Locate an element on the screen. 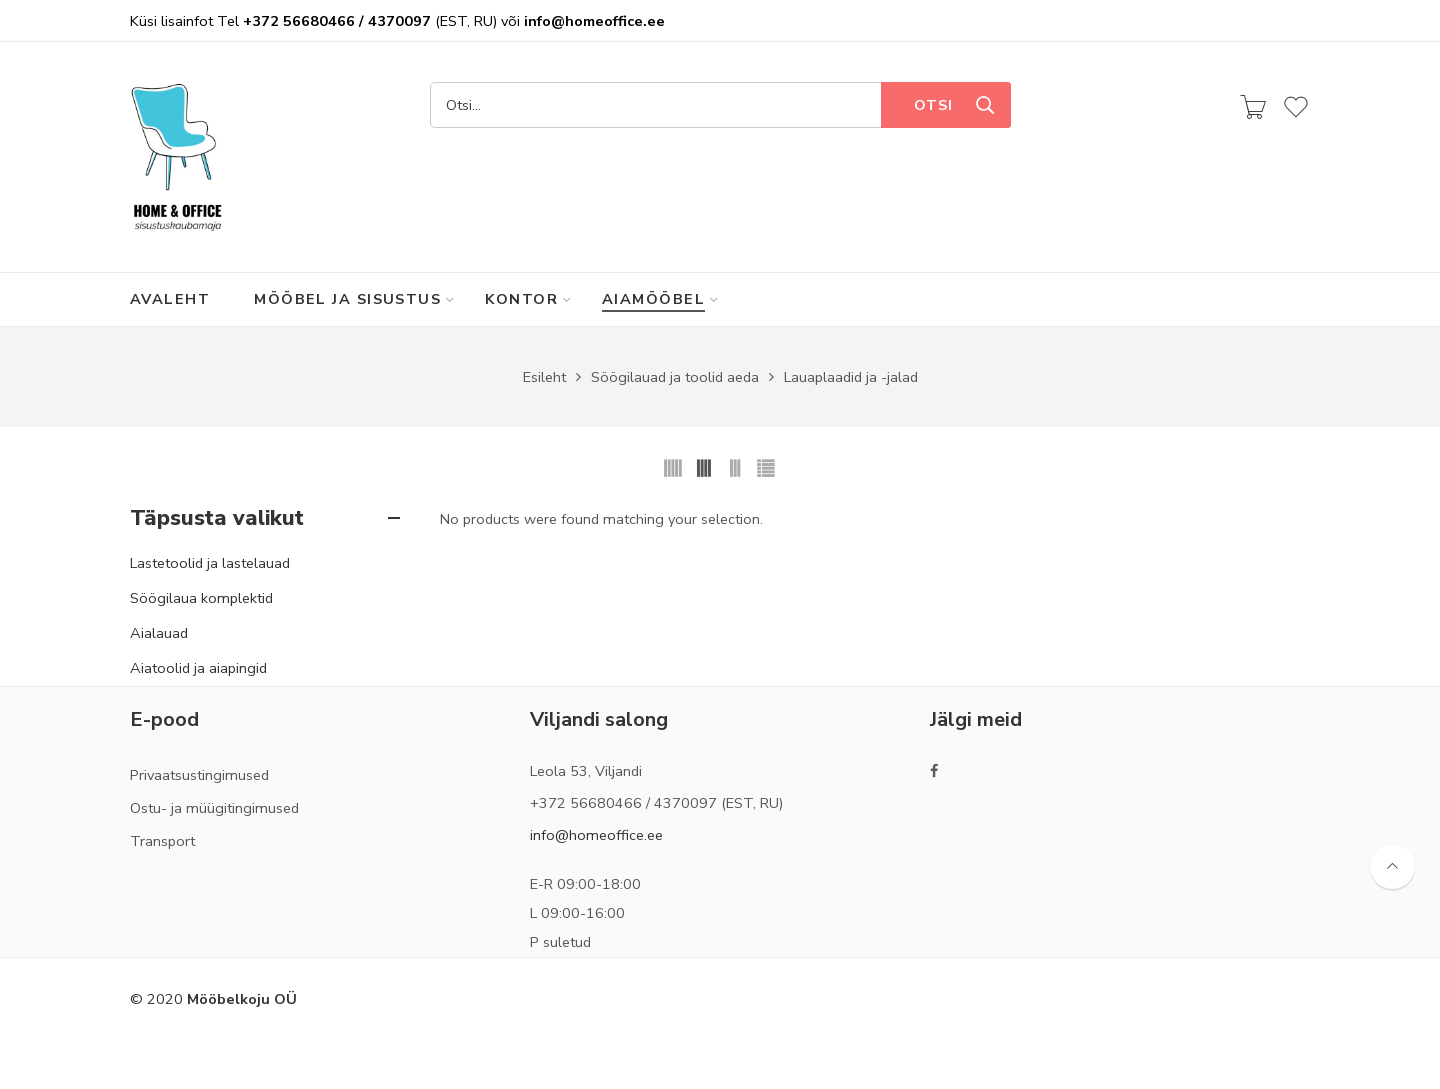 This screenshot has height=1089, width=1440. Söögilaua komplektid is located at coordinates (201, 598).